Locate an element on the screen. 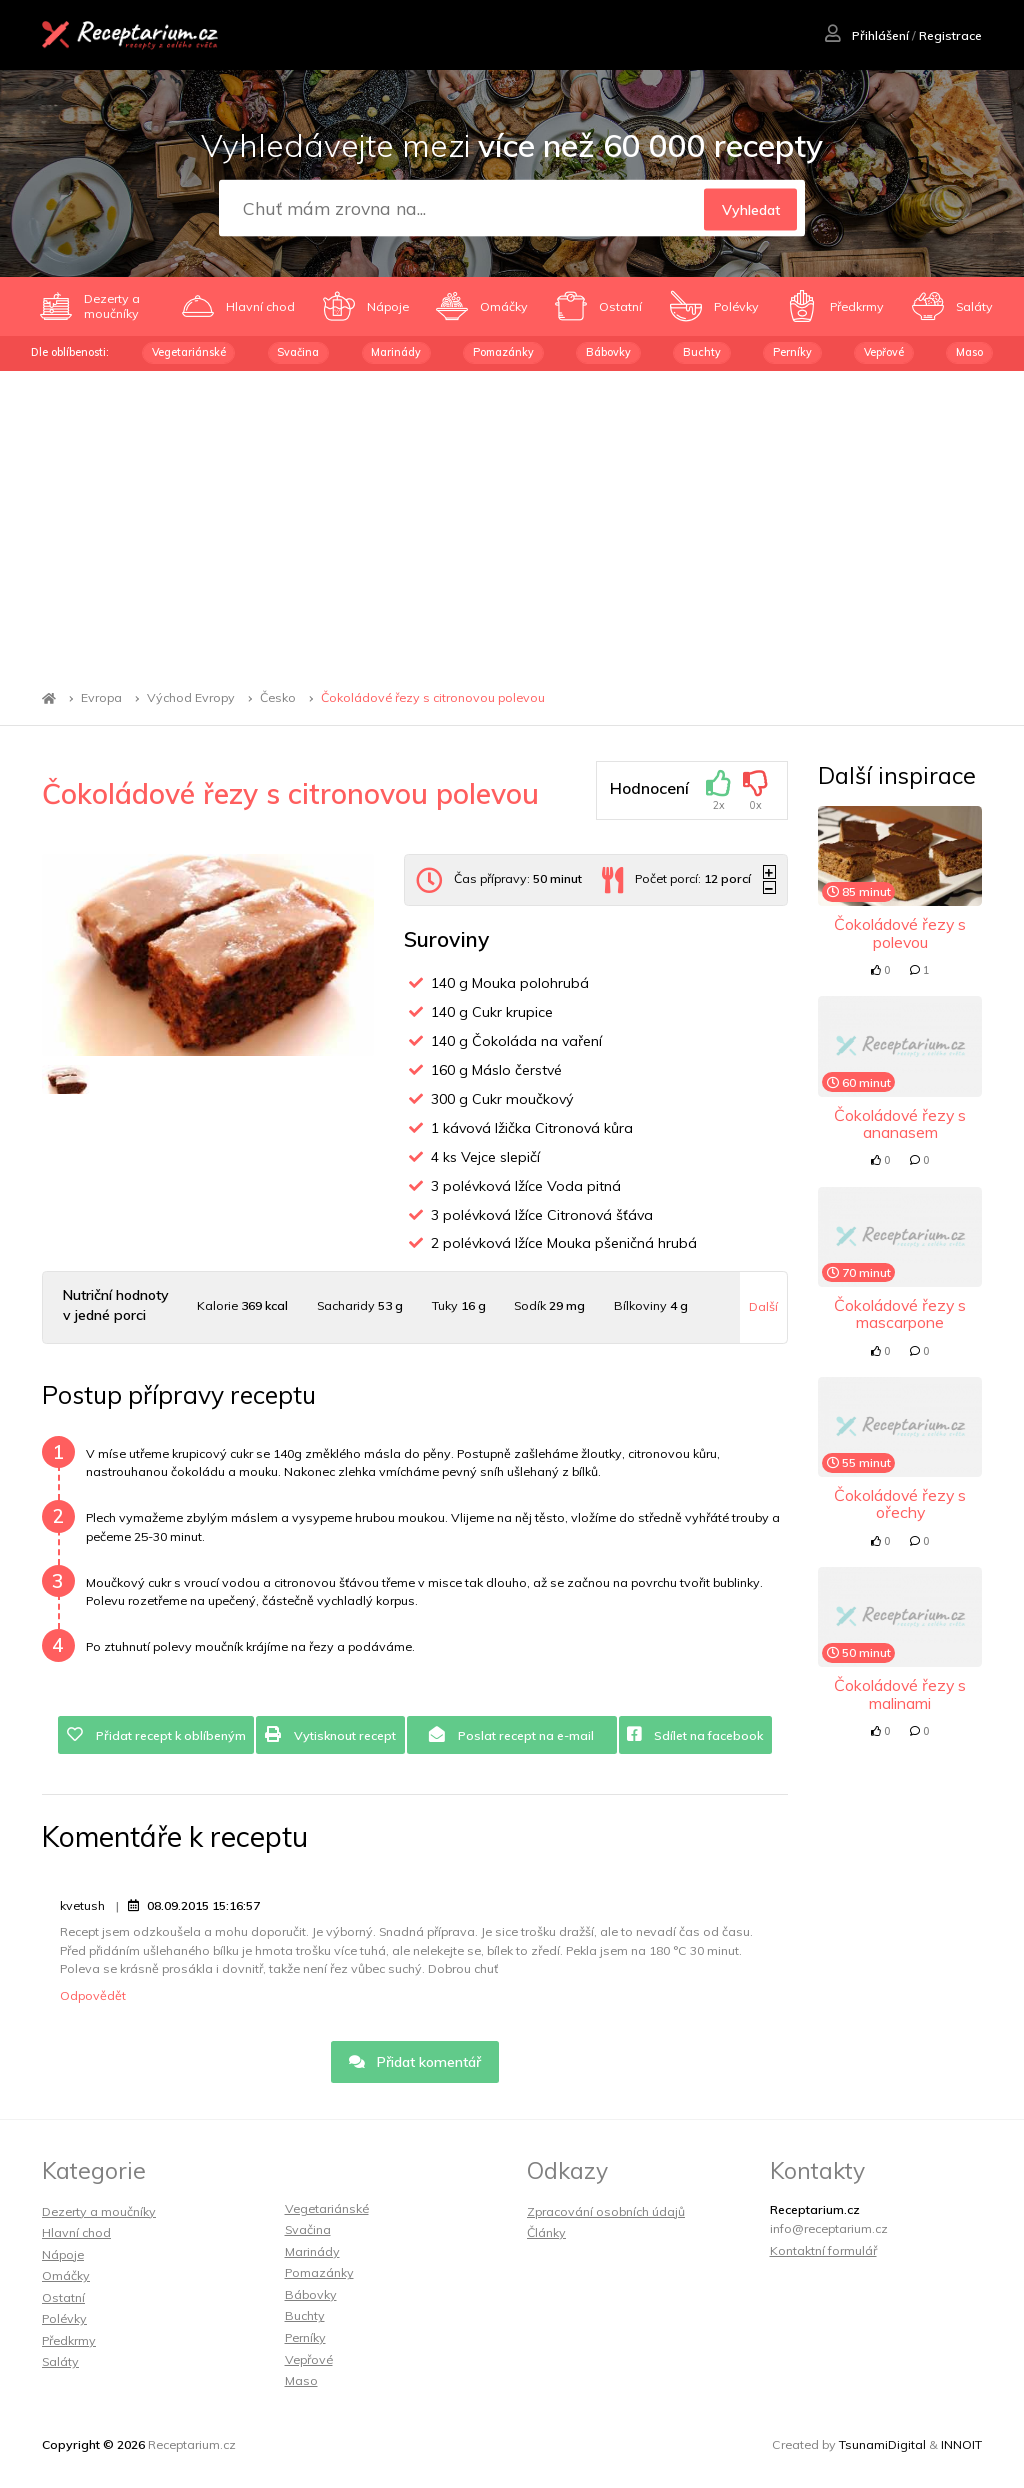 The width and height of the screenshot is (1024, 2488). Buchty is located at coordinates (702, 352).